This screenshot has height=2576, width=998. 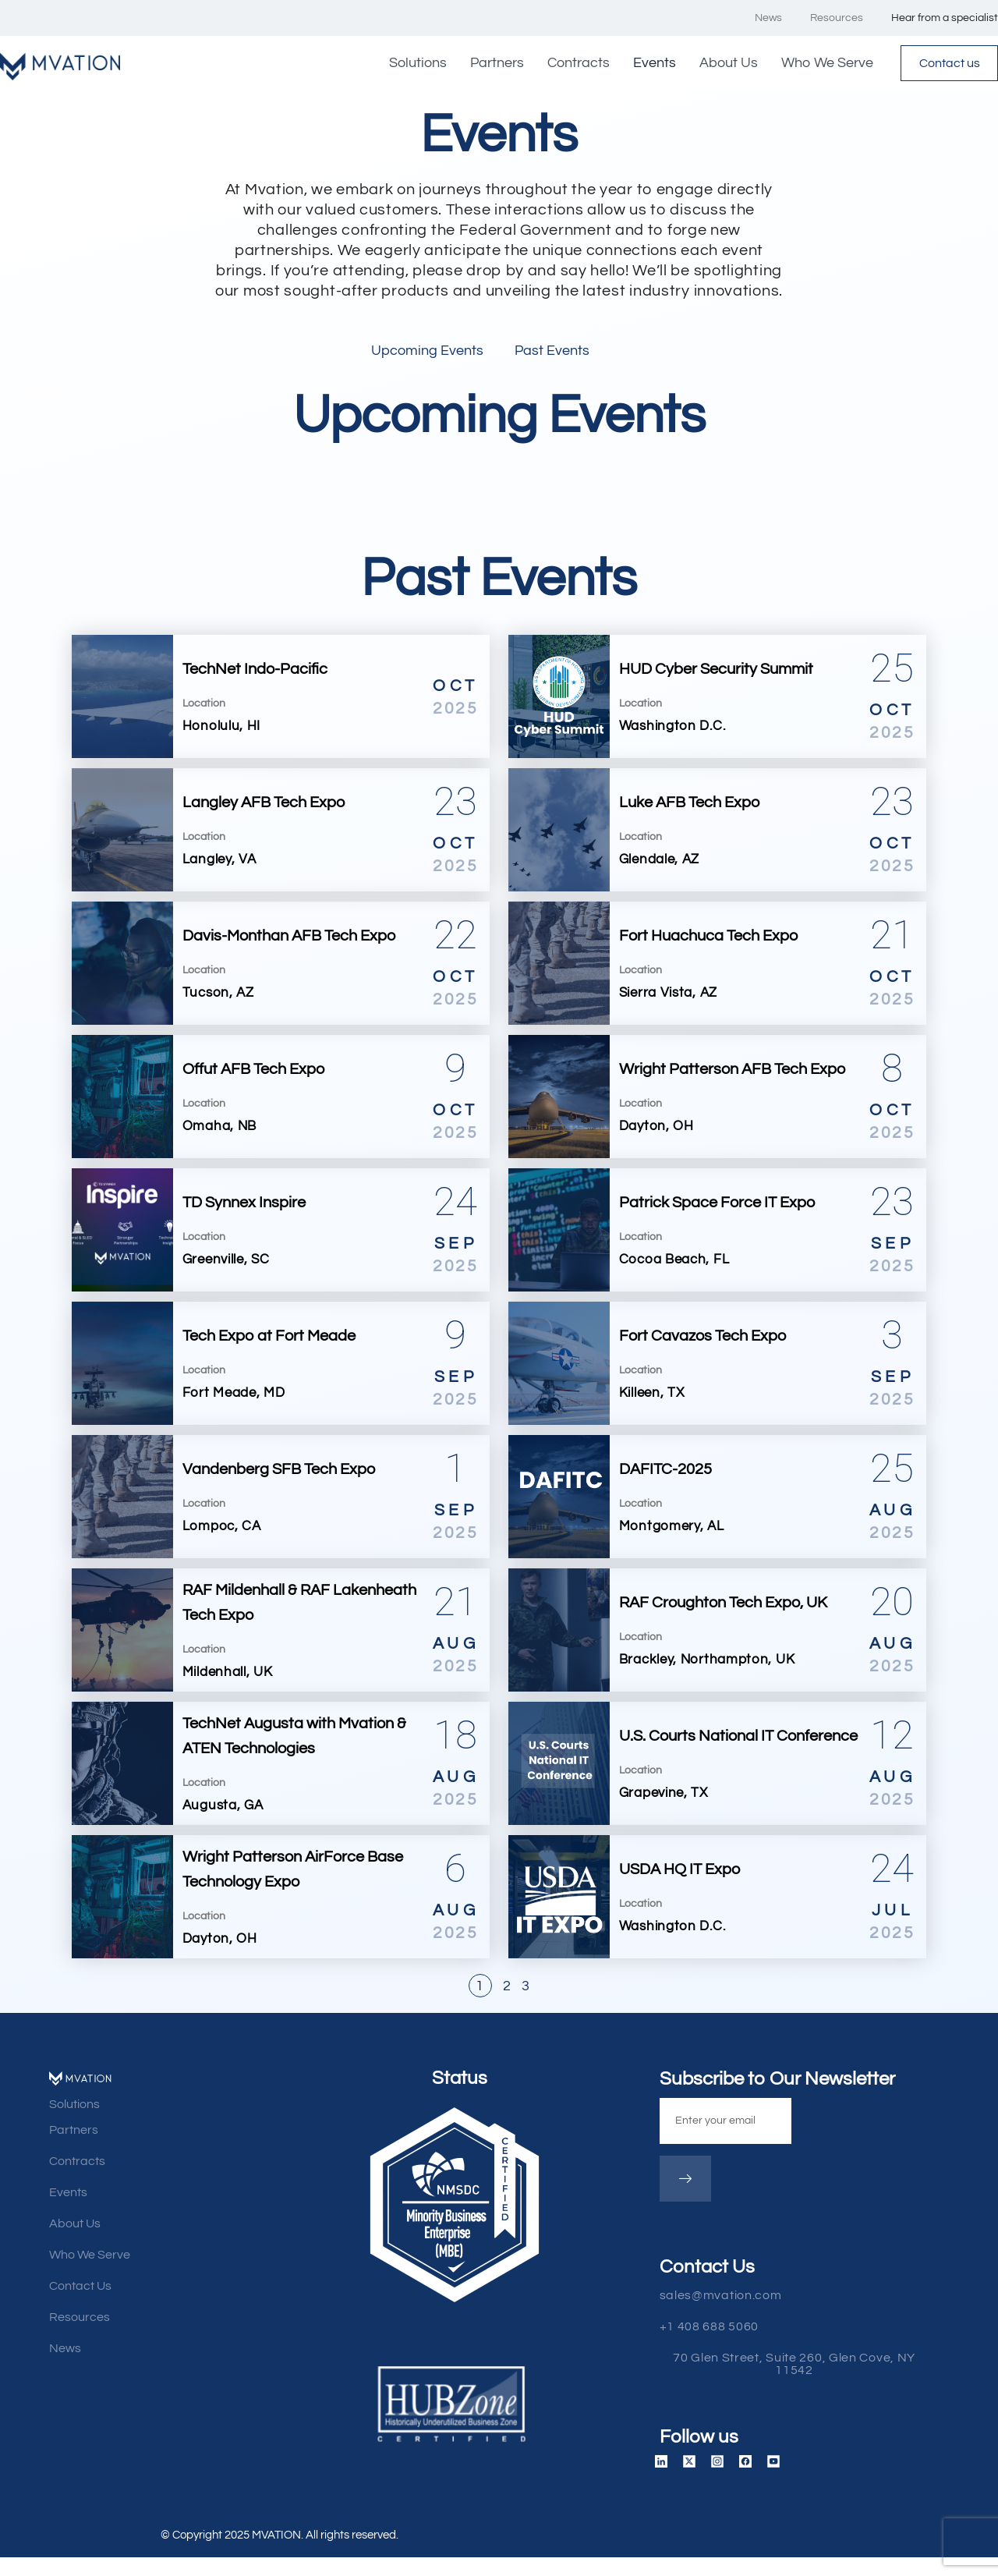 What do you see at coordinates (714, 64) in the screenshot?
I see `About Us` at bounding box center [714, 64].